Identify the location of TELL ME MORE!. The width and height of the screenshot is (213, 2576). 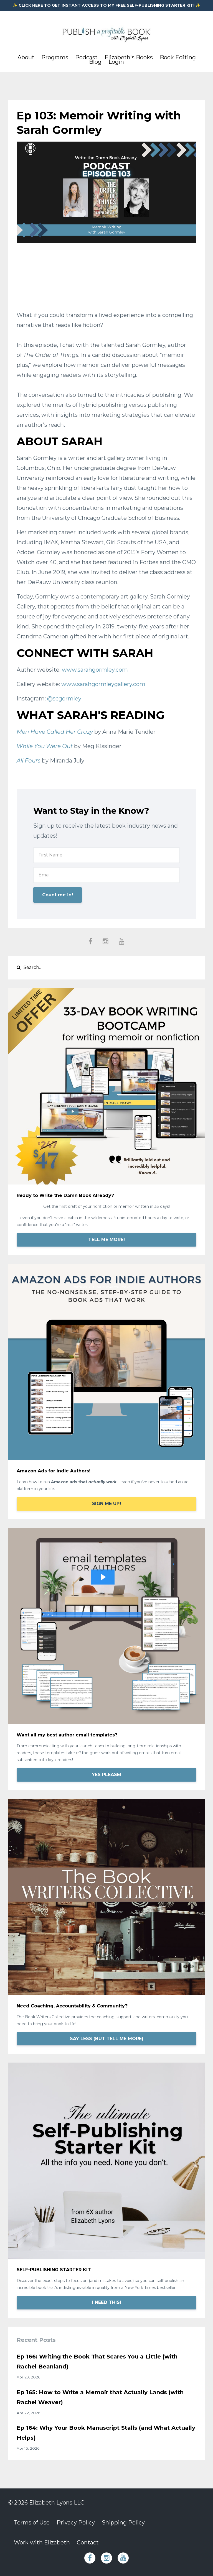
(106, 1239).